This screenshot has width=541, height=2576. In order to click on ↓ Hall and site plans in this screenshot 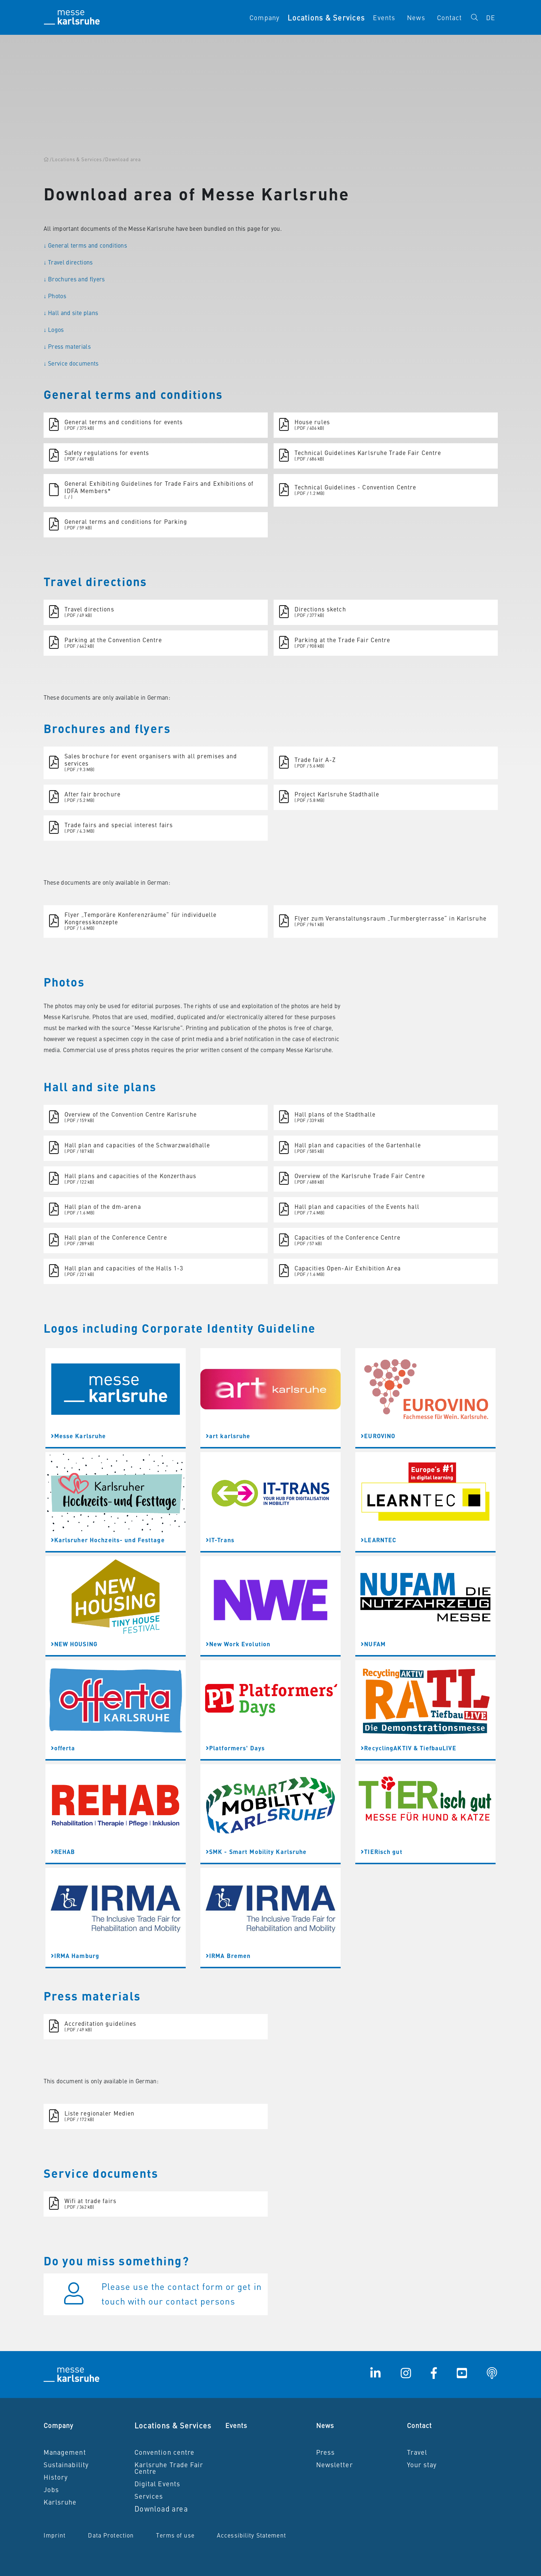, I will do `click(71, 312)`.